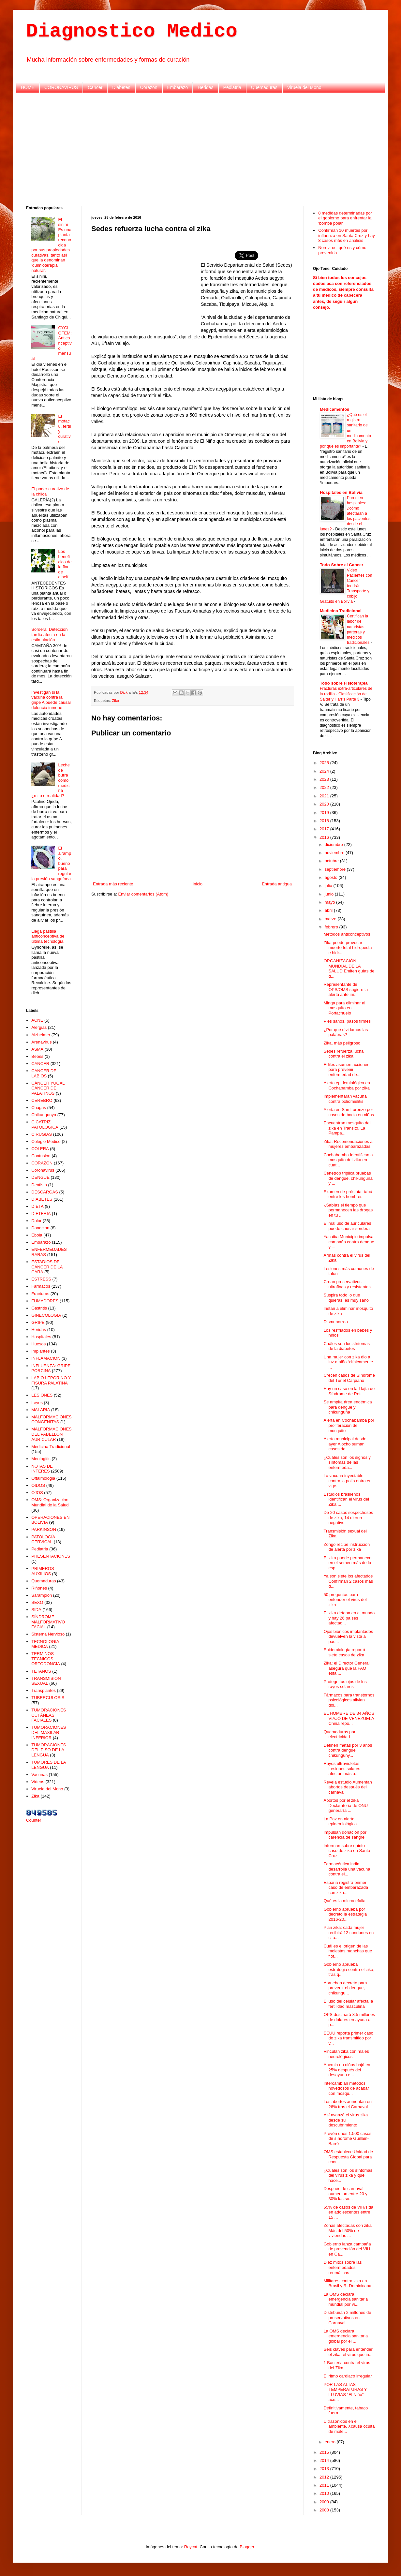 This screenshot has width=401, height=2576. Describe the element at coordinates (331, 2441) in the screenshot. I see `enero` at that location.